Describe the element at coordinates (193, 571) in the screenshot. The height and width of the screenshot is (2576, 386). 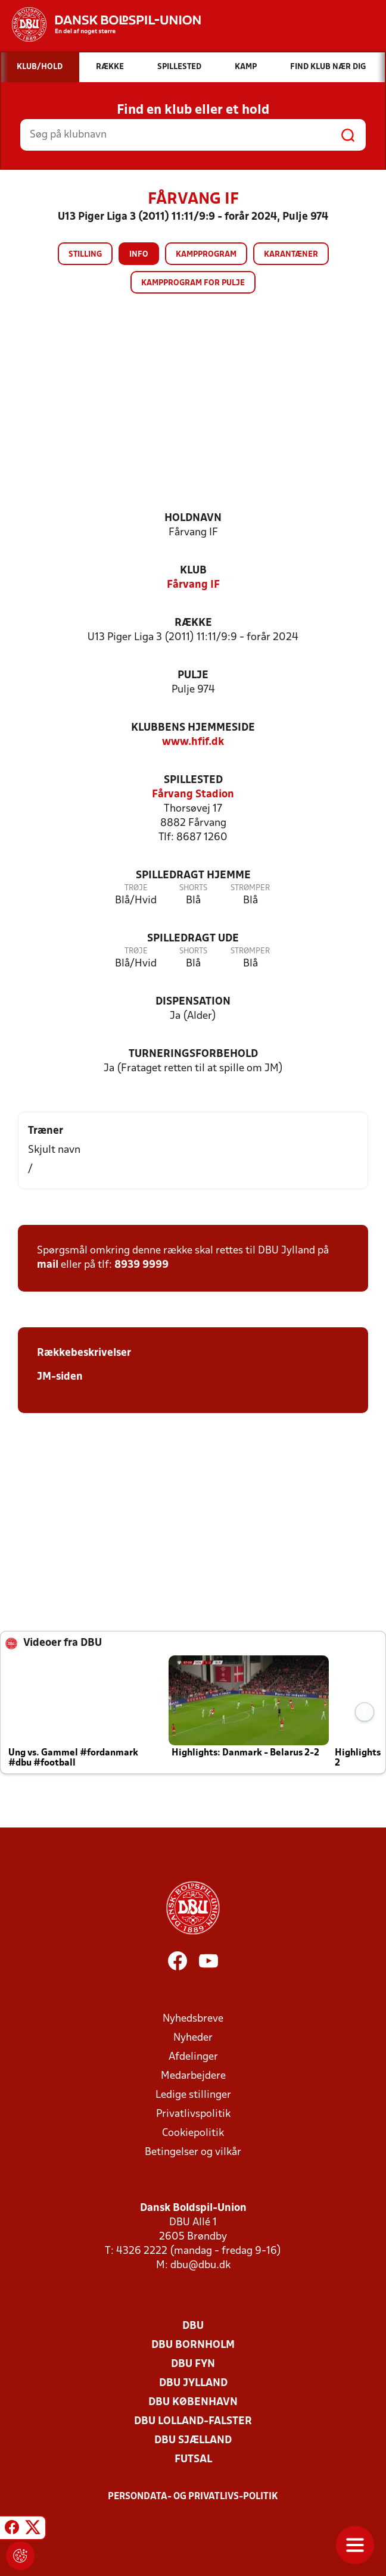
I see `Klub` at that location.